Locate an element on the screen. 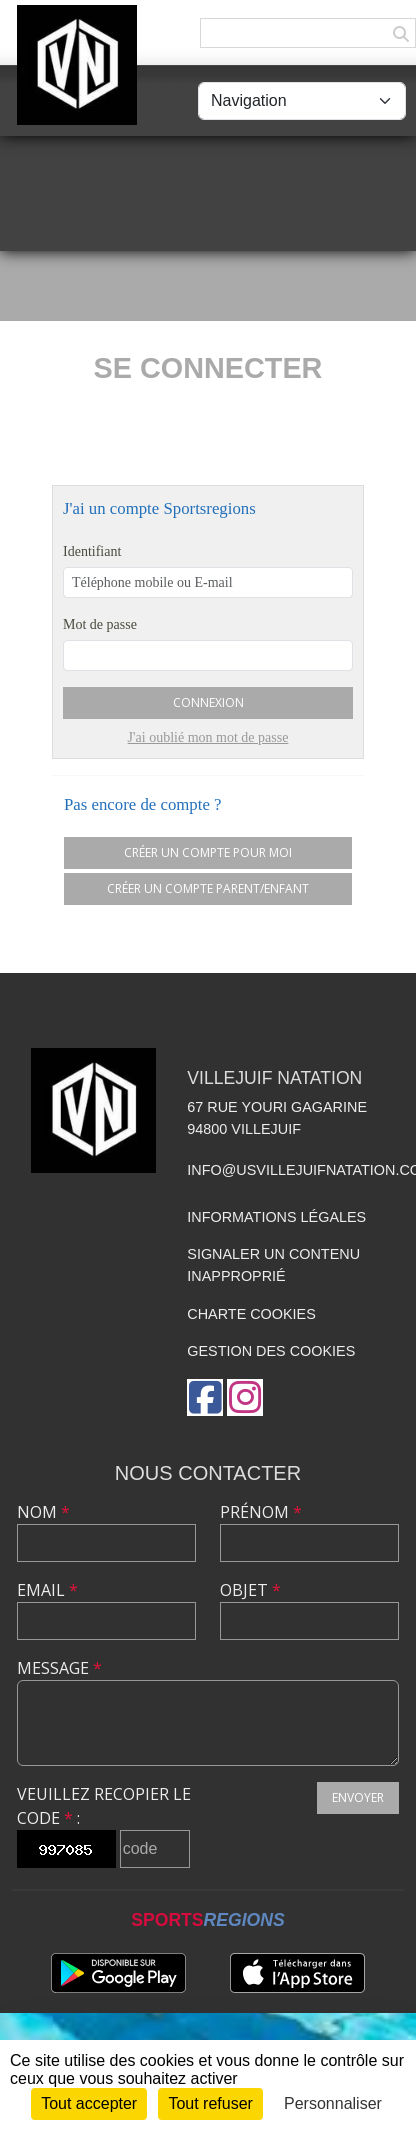 The width and height of the screenshot is (416, 2130). [Page Facebook de l'association] is located at coordinates (205, 1397).